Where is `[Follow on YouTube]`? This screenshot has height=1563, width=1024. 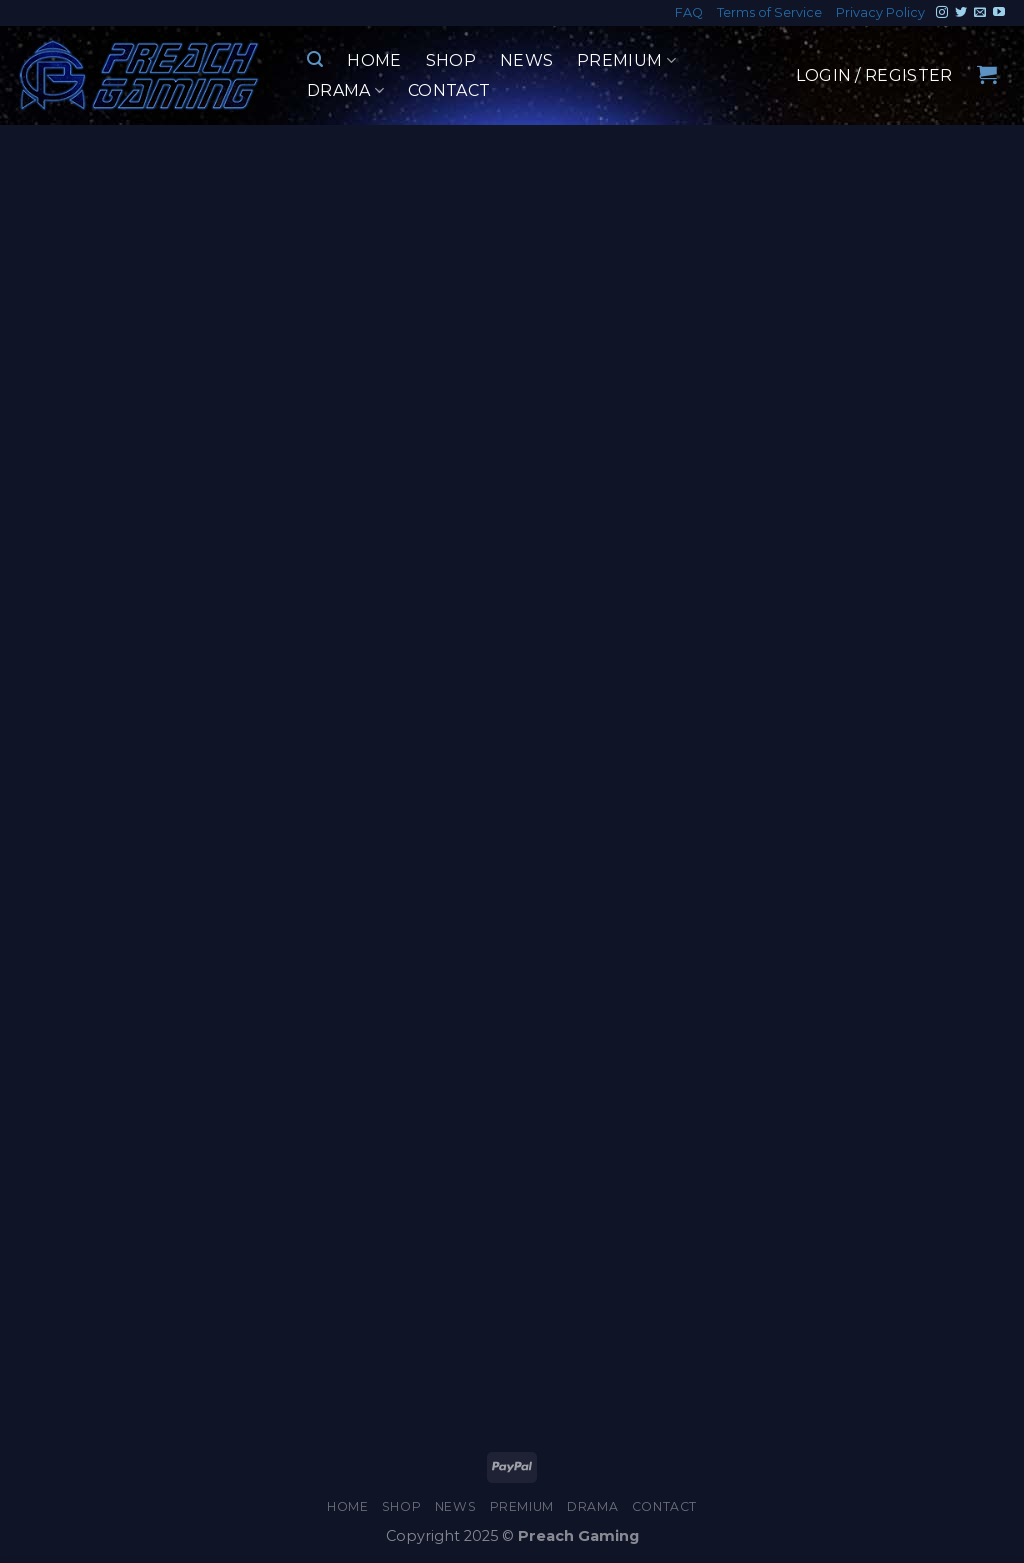 [Follow on YouTube] is located at coordinates (999, 13).